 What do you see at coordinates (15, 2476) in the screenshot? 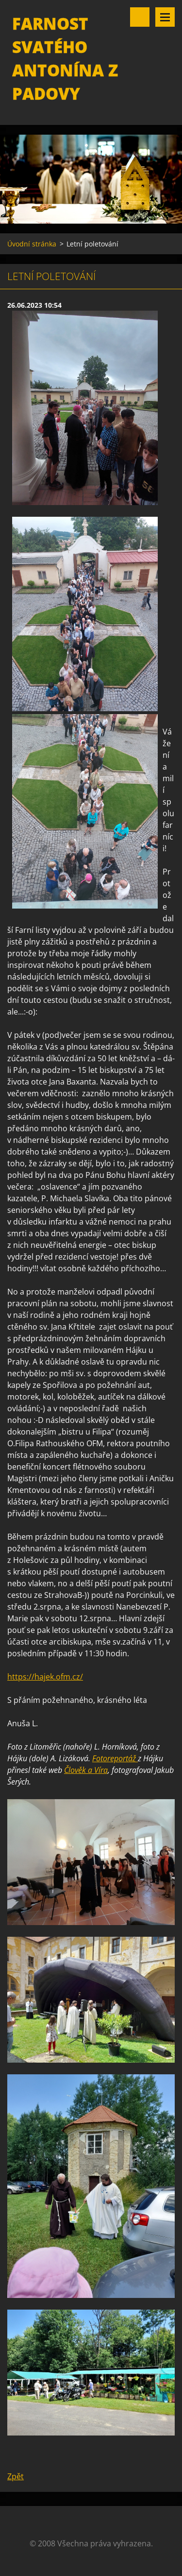
I see `Zpět` at bounding box center [15, 2476].